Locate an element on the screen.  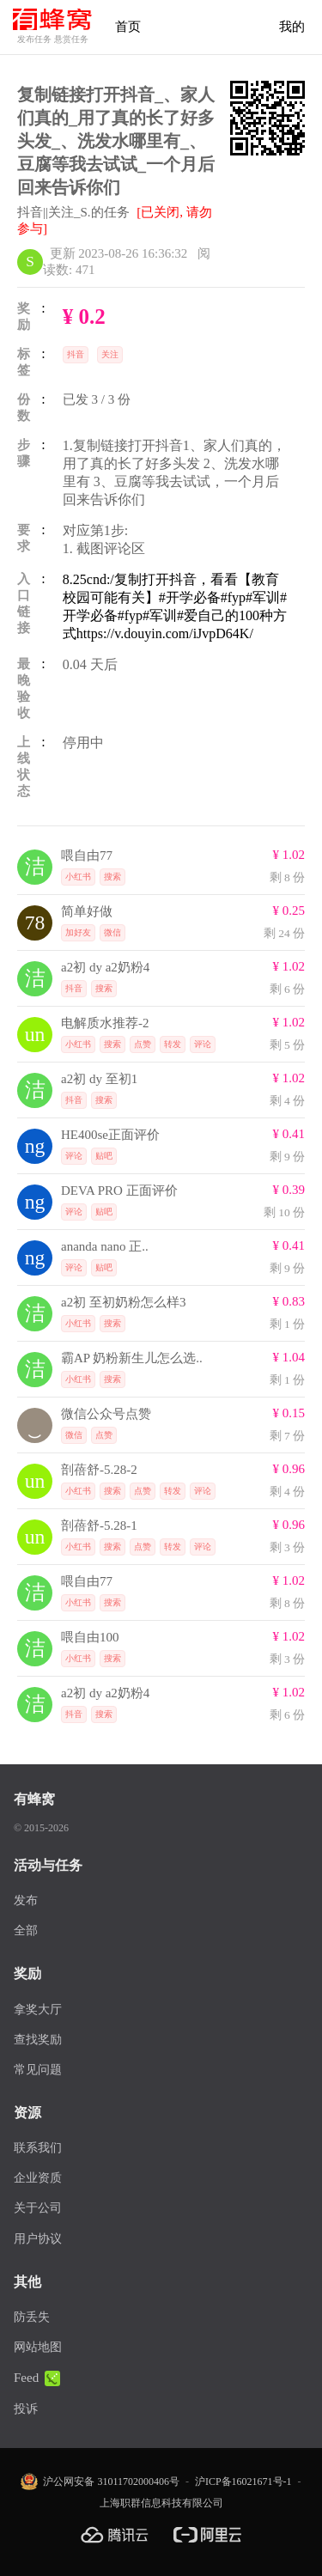
发布 is located at coordinates (26, 1900).